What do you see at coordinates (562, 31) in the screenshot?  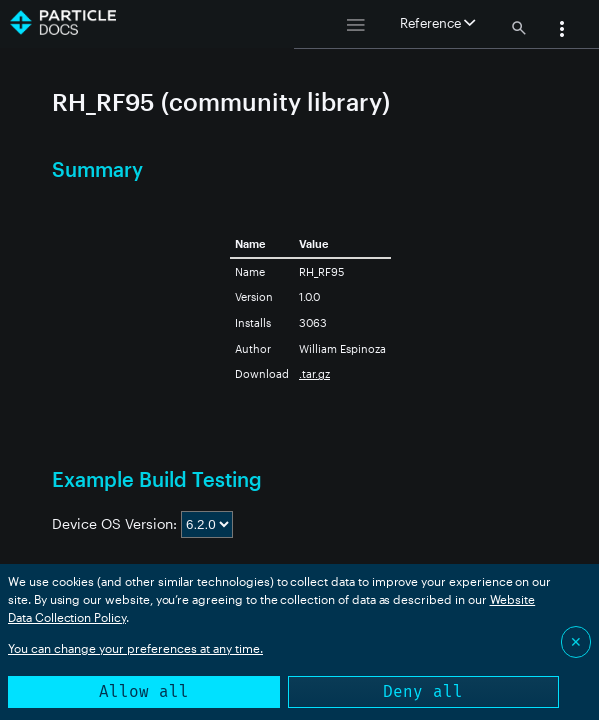 I see `[button]` at bounding box center [562, 31].